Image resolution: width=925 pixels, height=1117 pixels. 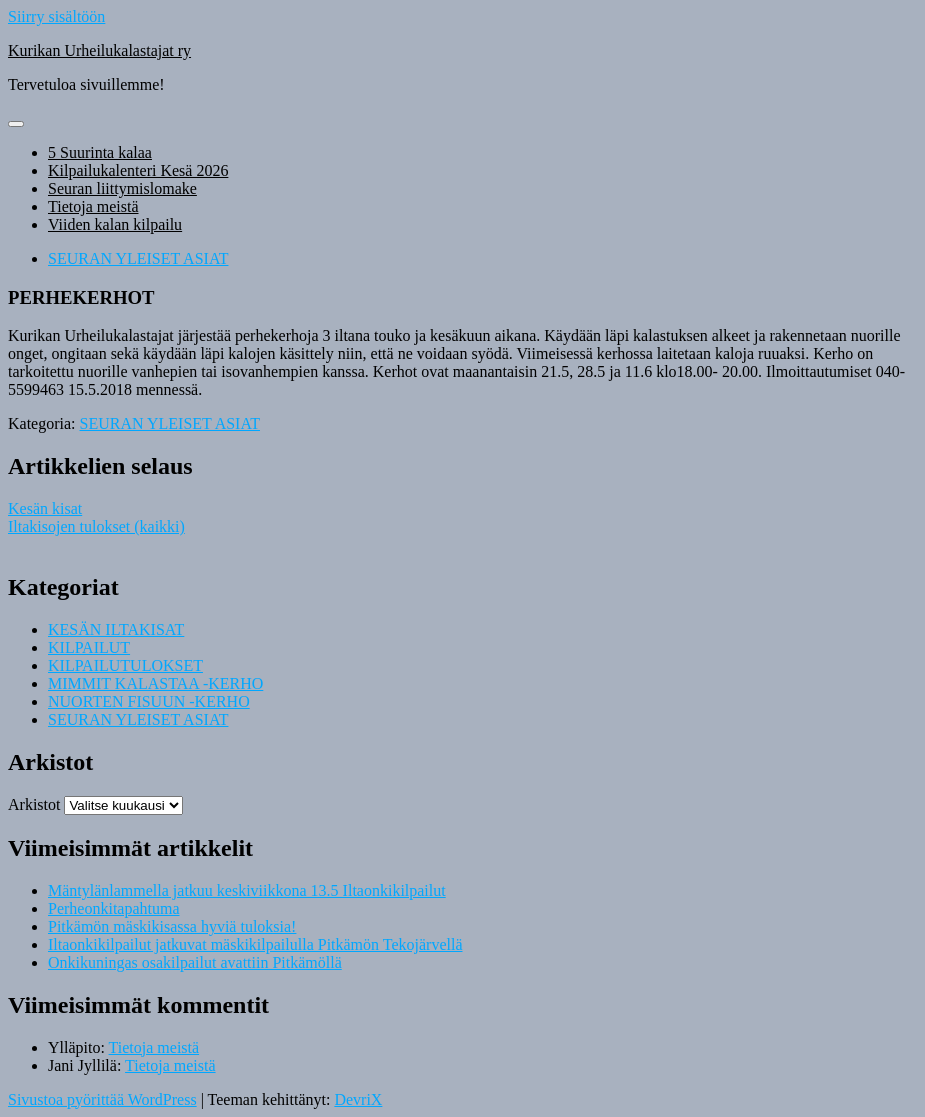 What do you see at coordinates (172, 926) in the screenshot?
I see `Pitkämön mäskikisassa hyviä tuloksia!` at bounding box center [172, 926].